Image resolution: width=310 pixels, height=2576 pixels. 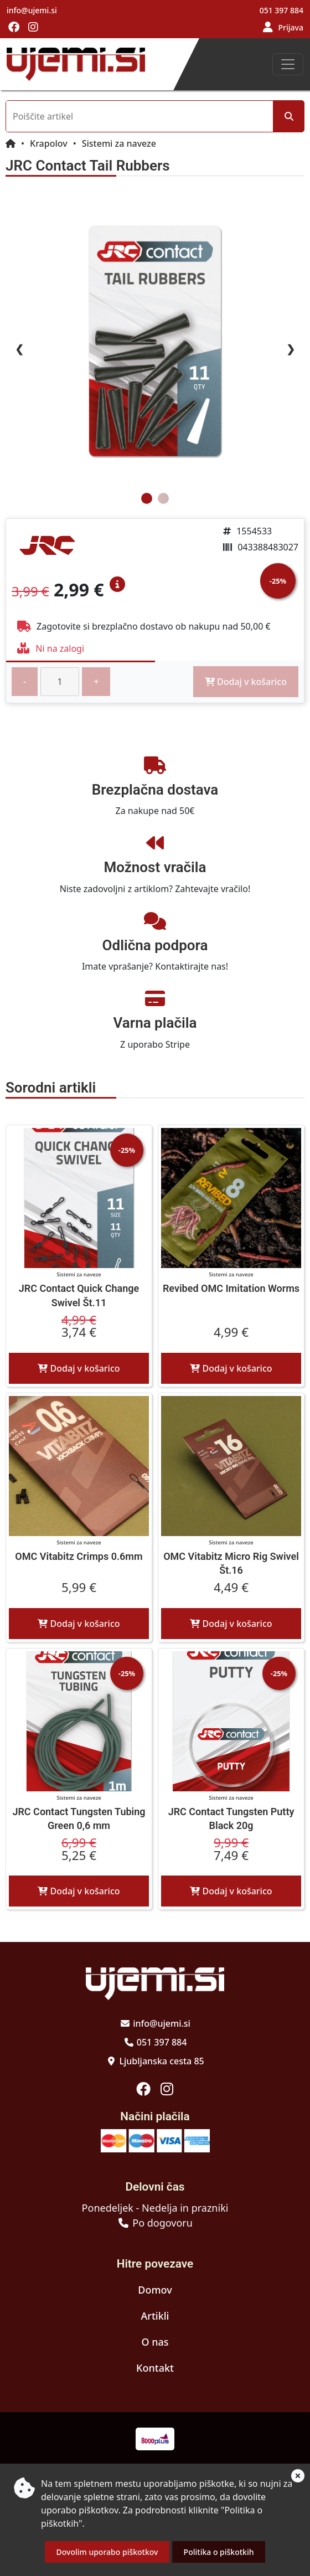 What do you see at coordinates (155, 2289) in the screenshot?
I see `Domov` at bounding box center [155, 2289].